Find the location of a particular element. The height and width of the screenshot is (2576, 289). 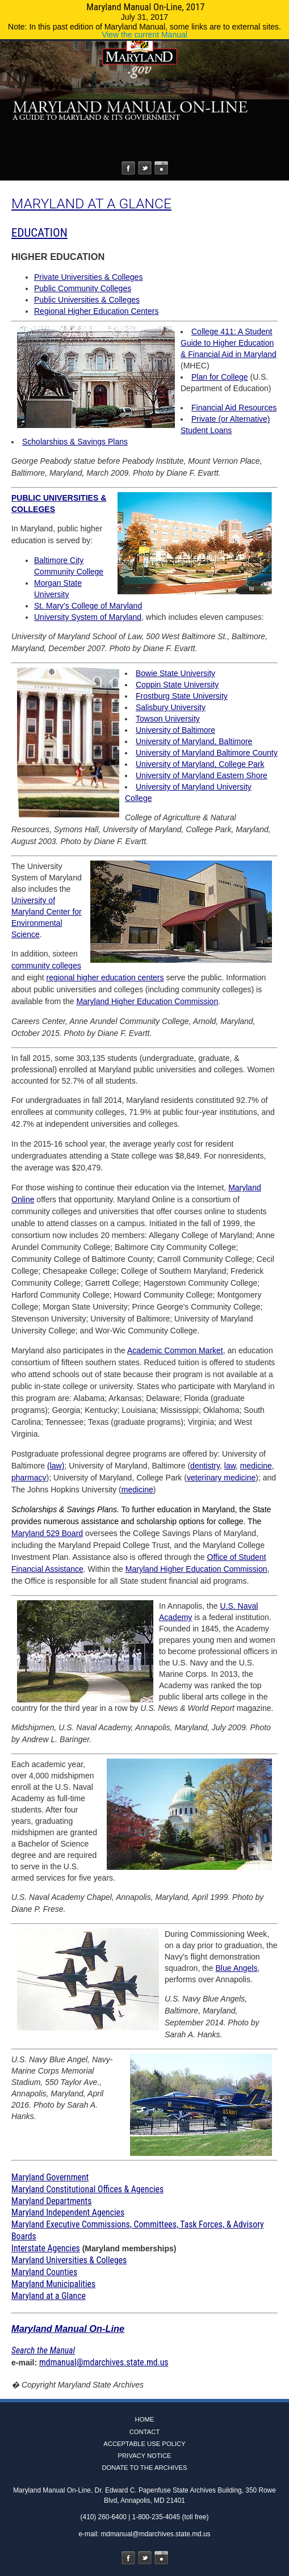

dentistry is located at coordinates (205, 1465).